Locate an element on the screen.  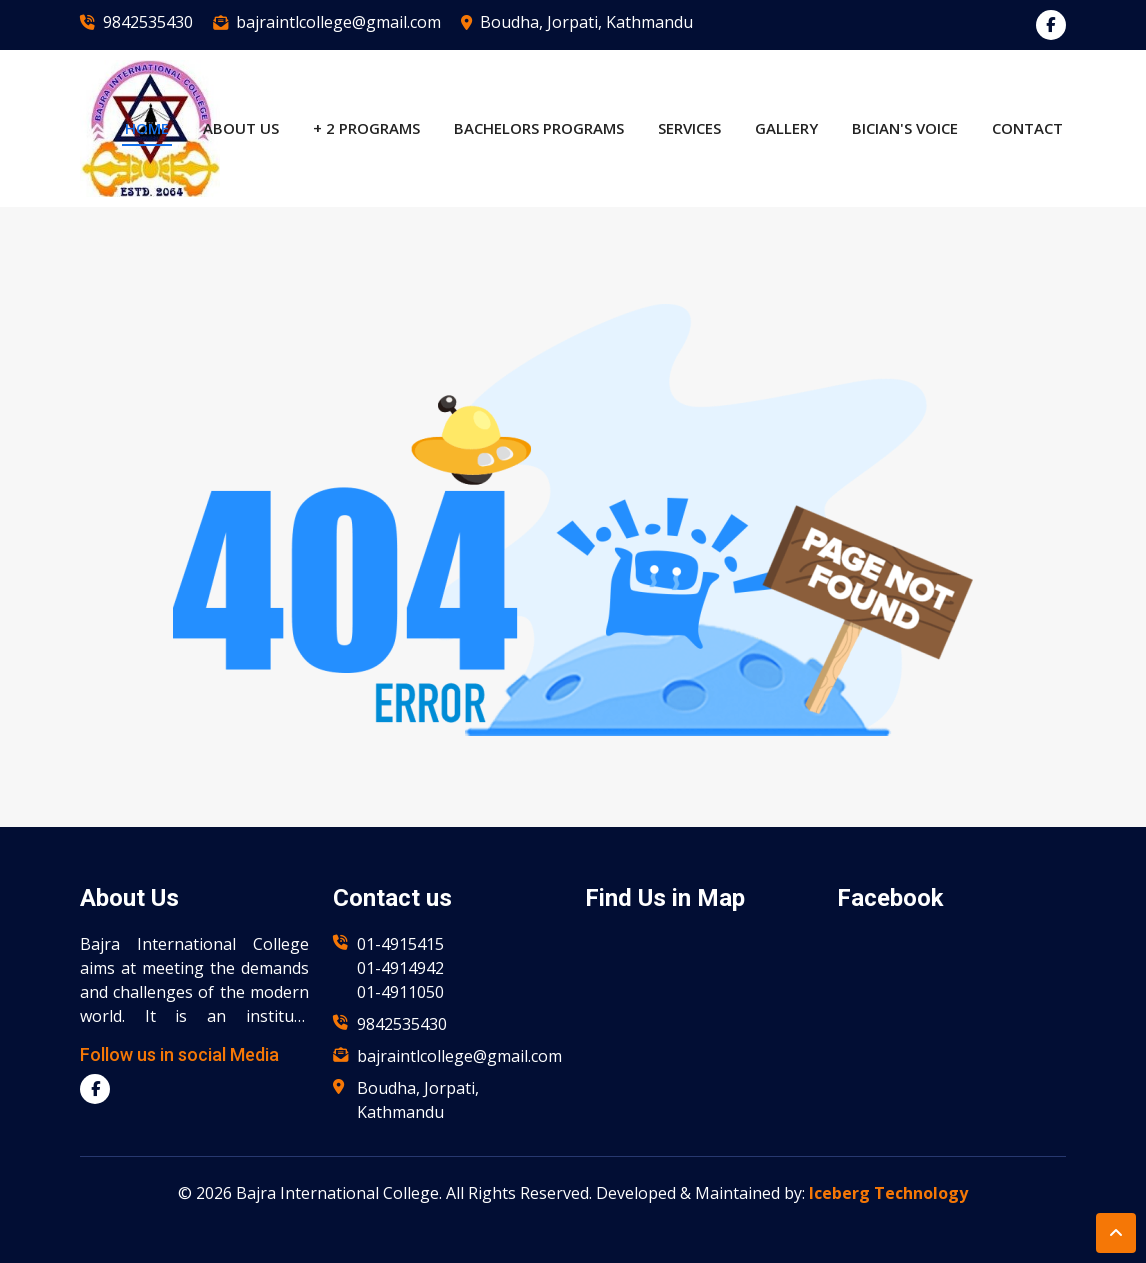
Contact is located at coordinates (1027, 128).